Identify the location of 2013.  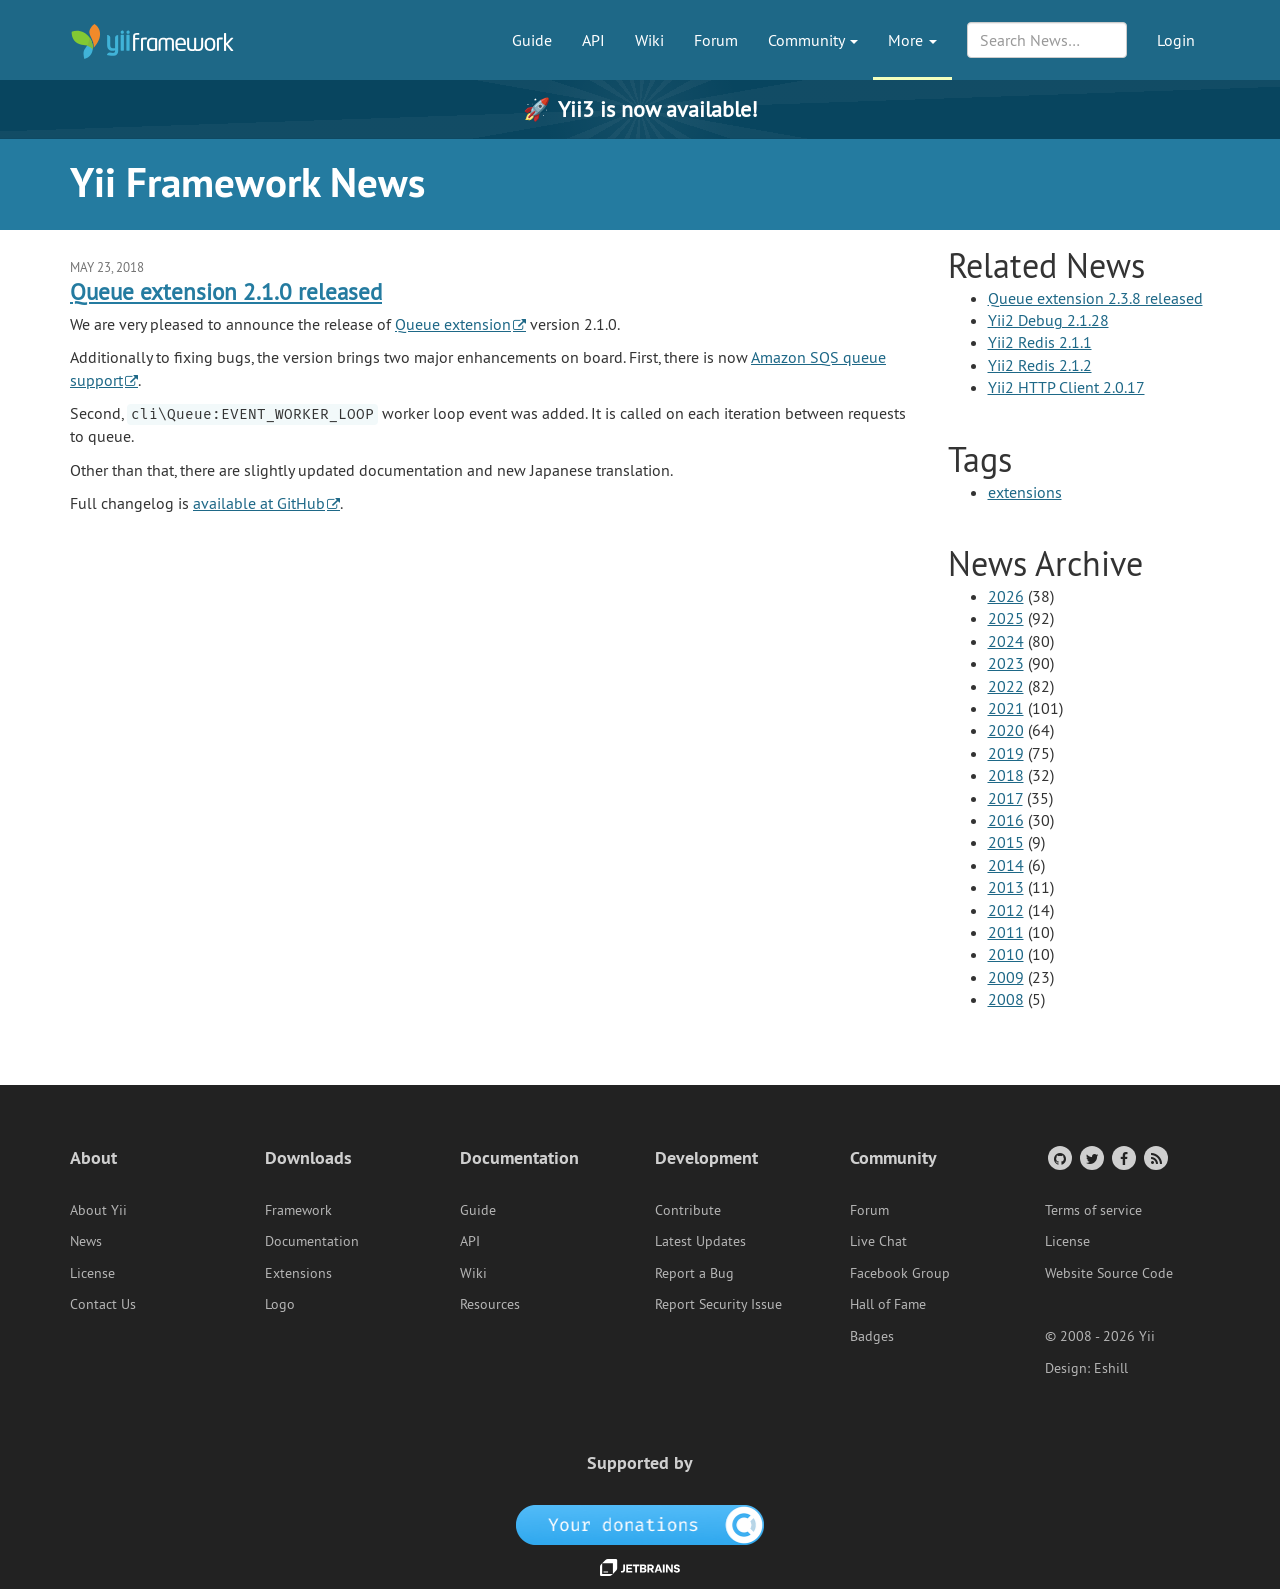
(1006, 887).